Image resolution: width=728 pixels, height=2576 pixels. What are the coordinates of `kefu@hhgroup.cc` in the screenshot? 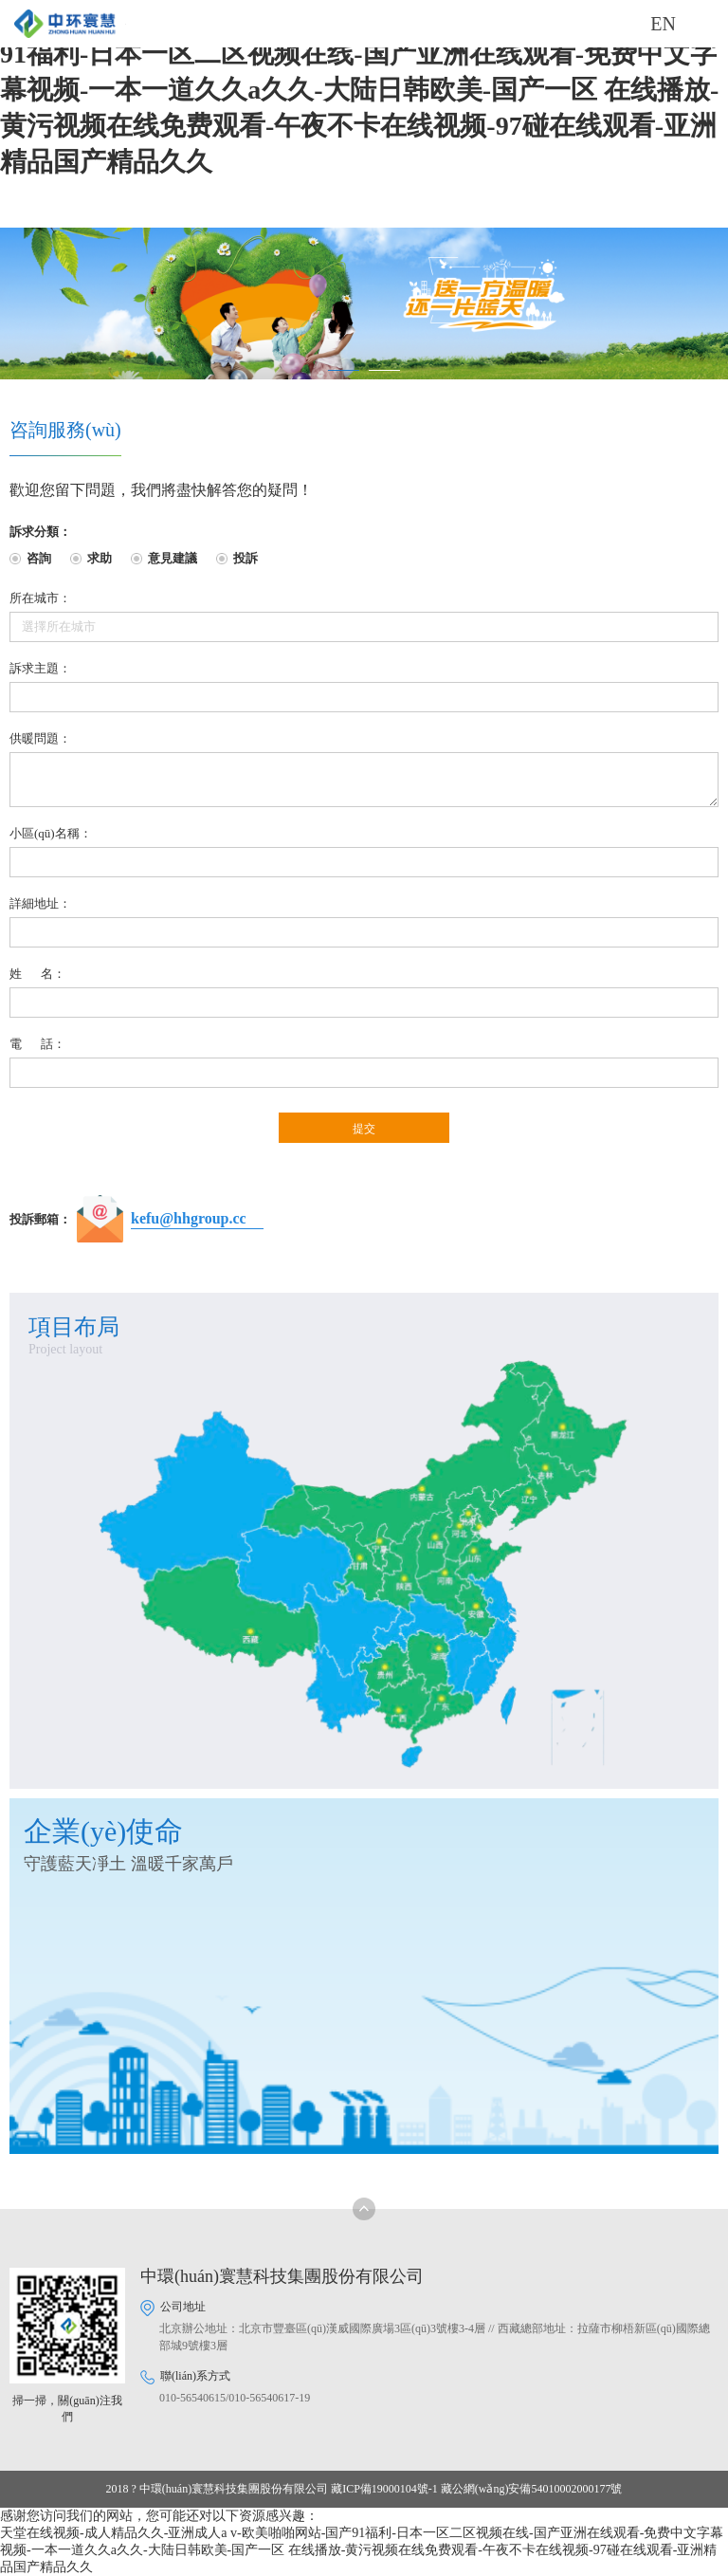 It's located at (188, 1218).